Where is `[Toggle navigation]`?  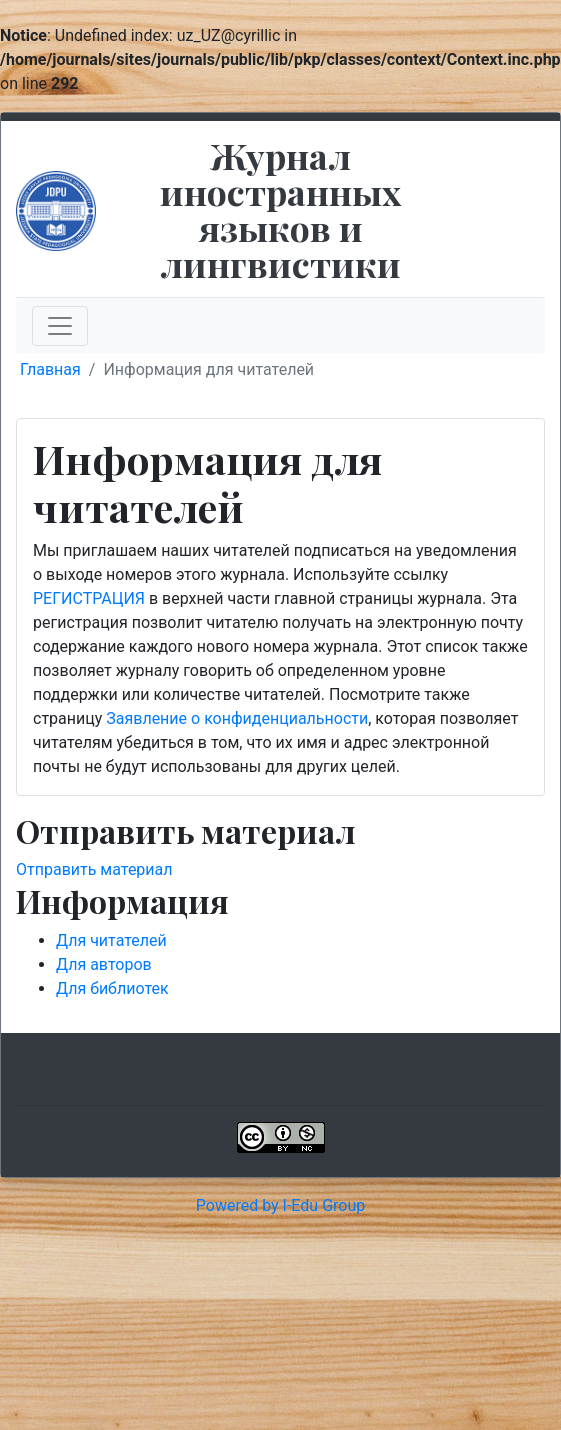 [Toggle navigation] is located at coordinates (60, 326).